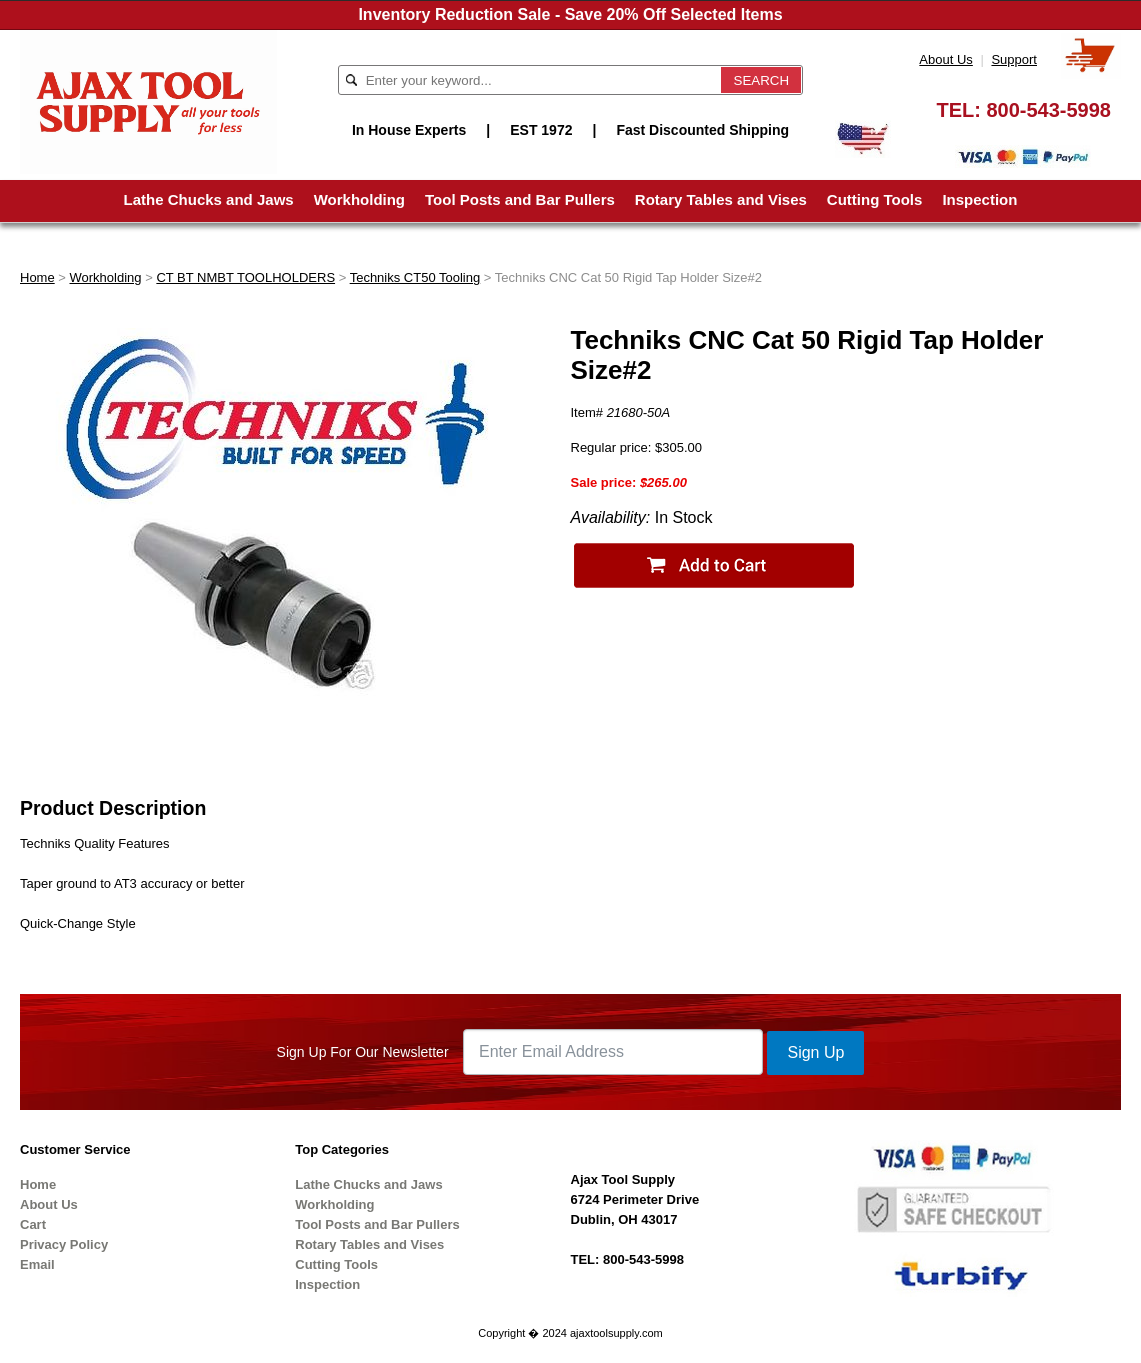 The width and height of the screenshot is (1141, 1363). What do you see at coordinates (359, 199) in the screenshot?
I see `Workholding` at bounding box center [359, 199].